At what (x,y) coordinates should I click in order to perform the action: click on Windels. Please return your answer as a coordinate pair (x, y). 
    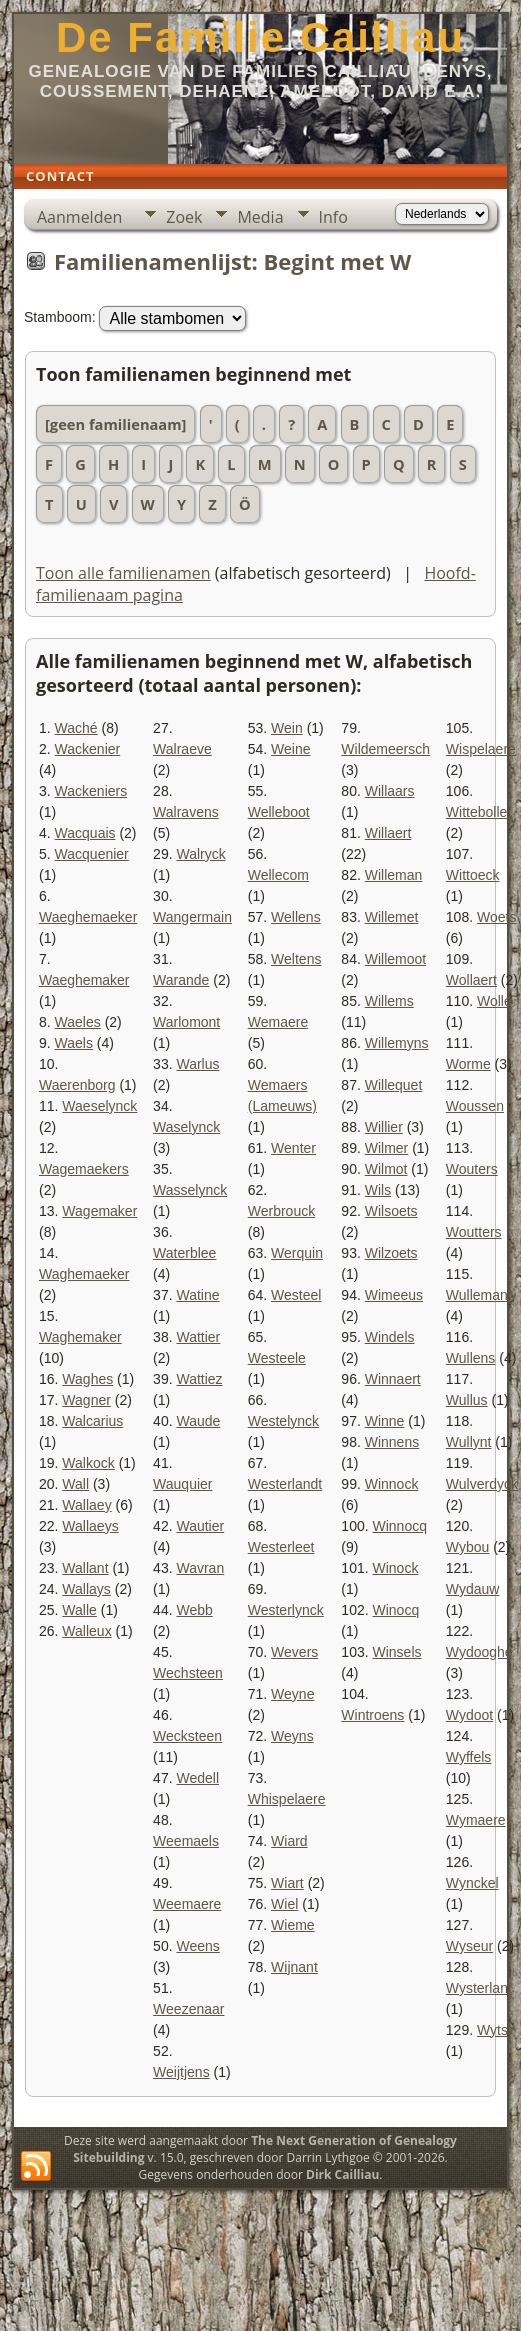
    Looking at the image, I should click on (390, 1337).